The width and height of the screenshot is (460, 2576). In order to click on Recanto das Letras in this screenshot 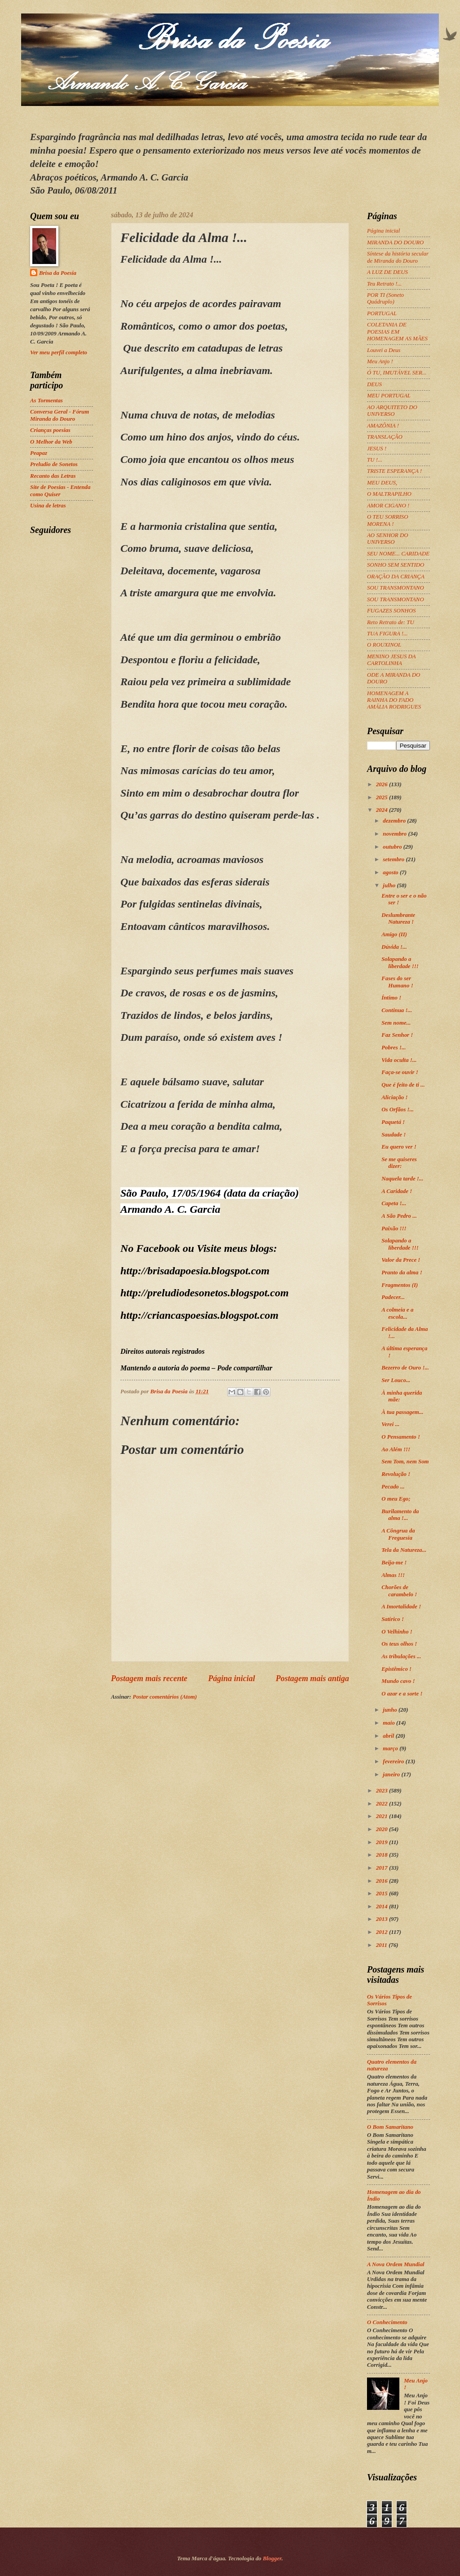, I will do `click(53, 476)`.